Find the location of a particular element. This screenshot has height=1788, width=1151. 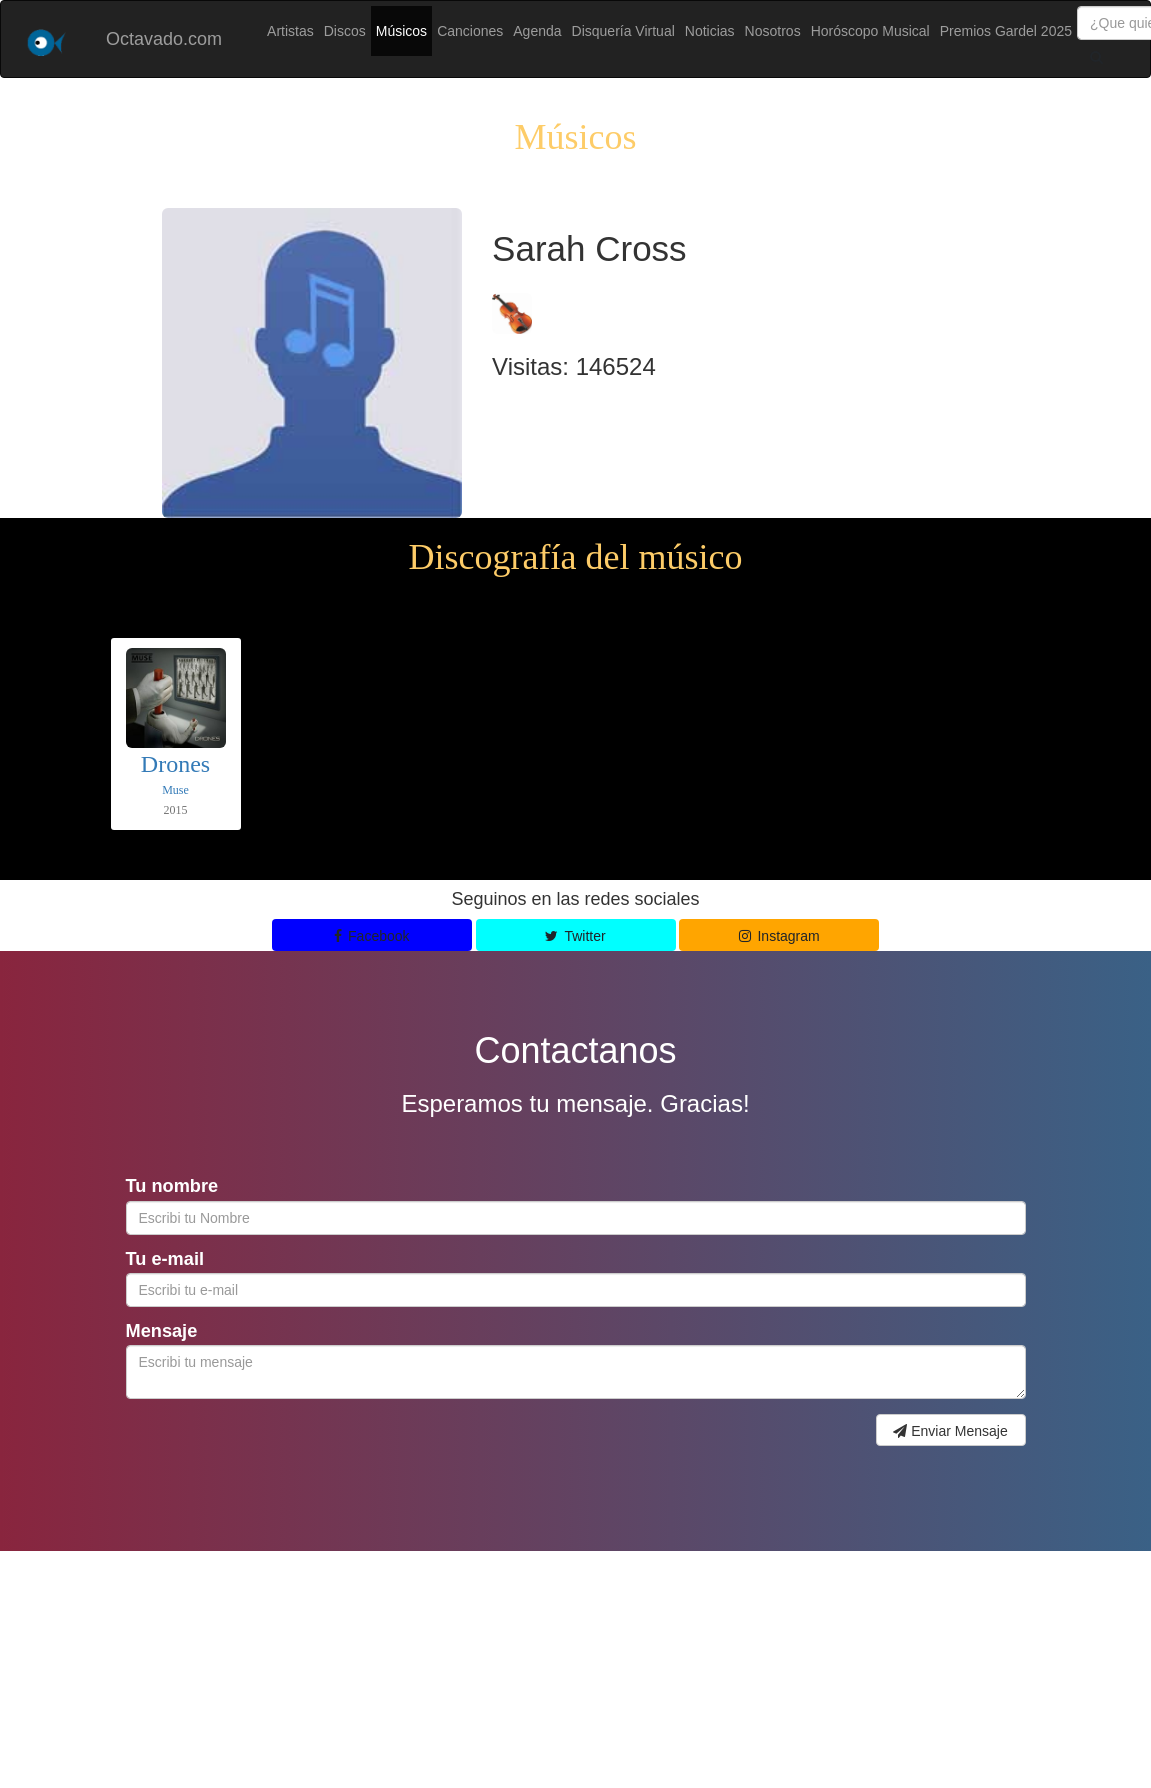

Disquería Virtual is located at coordinates (623, 31).